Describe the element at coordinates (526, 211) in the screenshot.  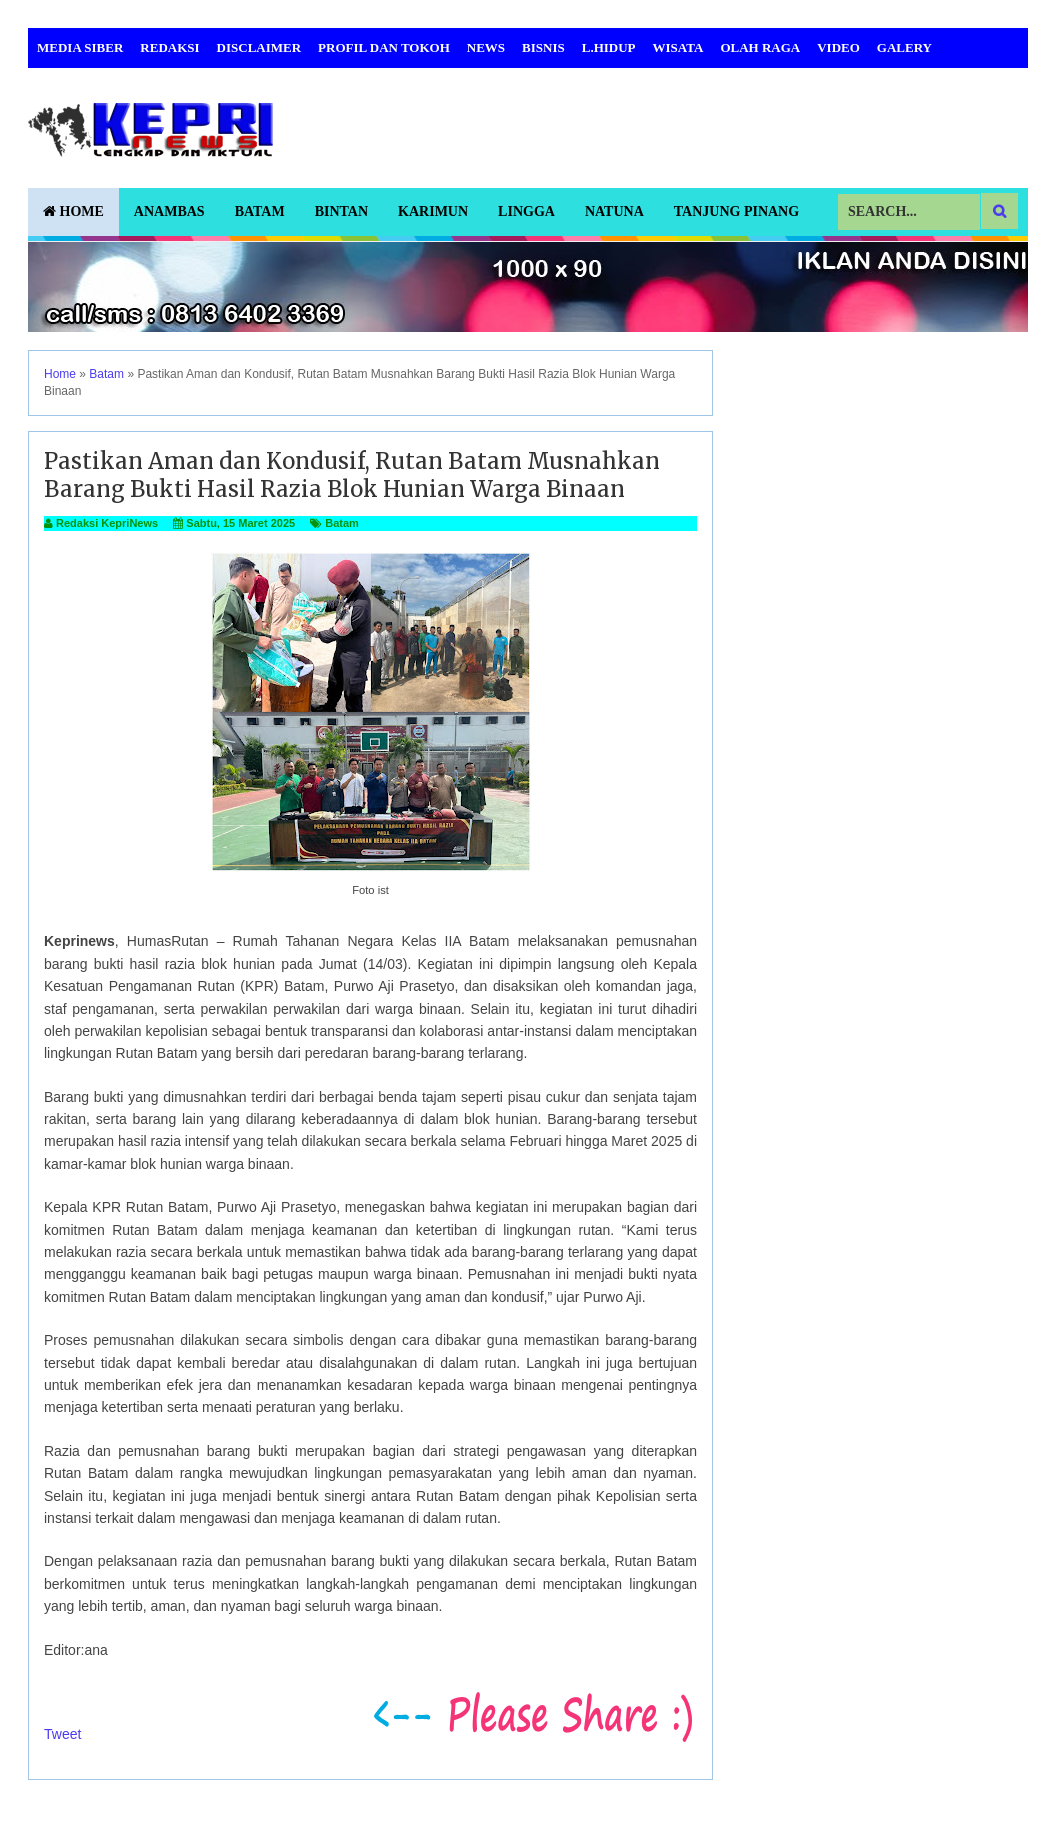
I see `Lingga` at that location.